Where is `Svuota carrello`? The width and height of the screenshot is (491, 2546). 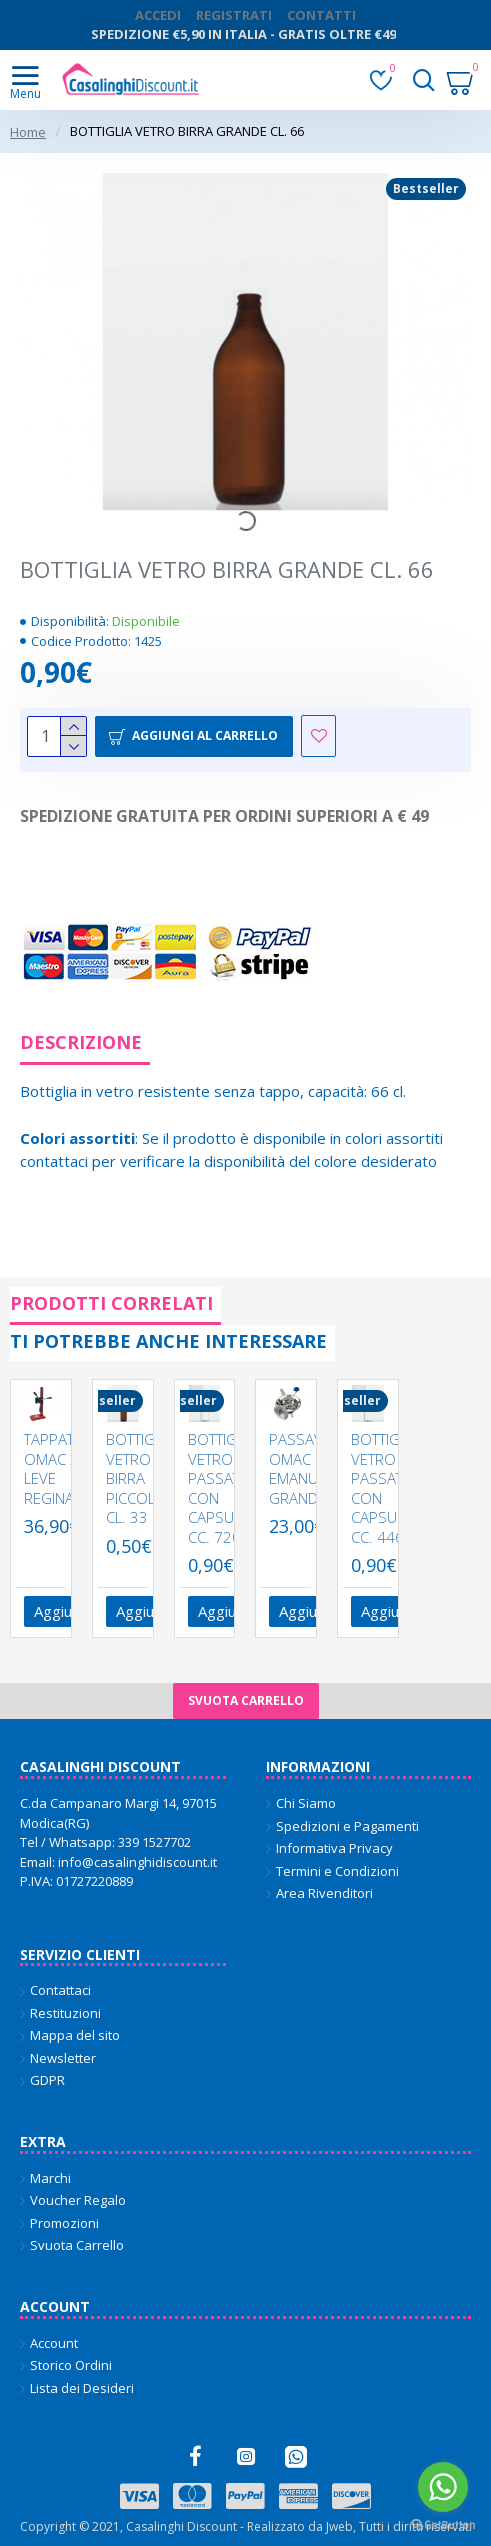
Svuota carrello is located at coordinates (246, 1700).